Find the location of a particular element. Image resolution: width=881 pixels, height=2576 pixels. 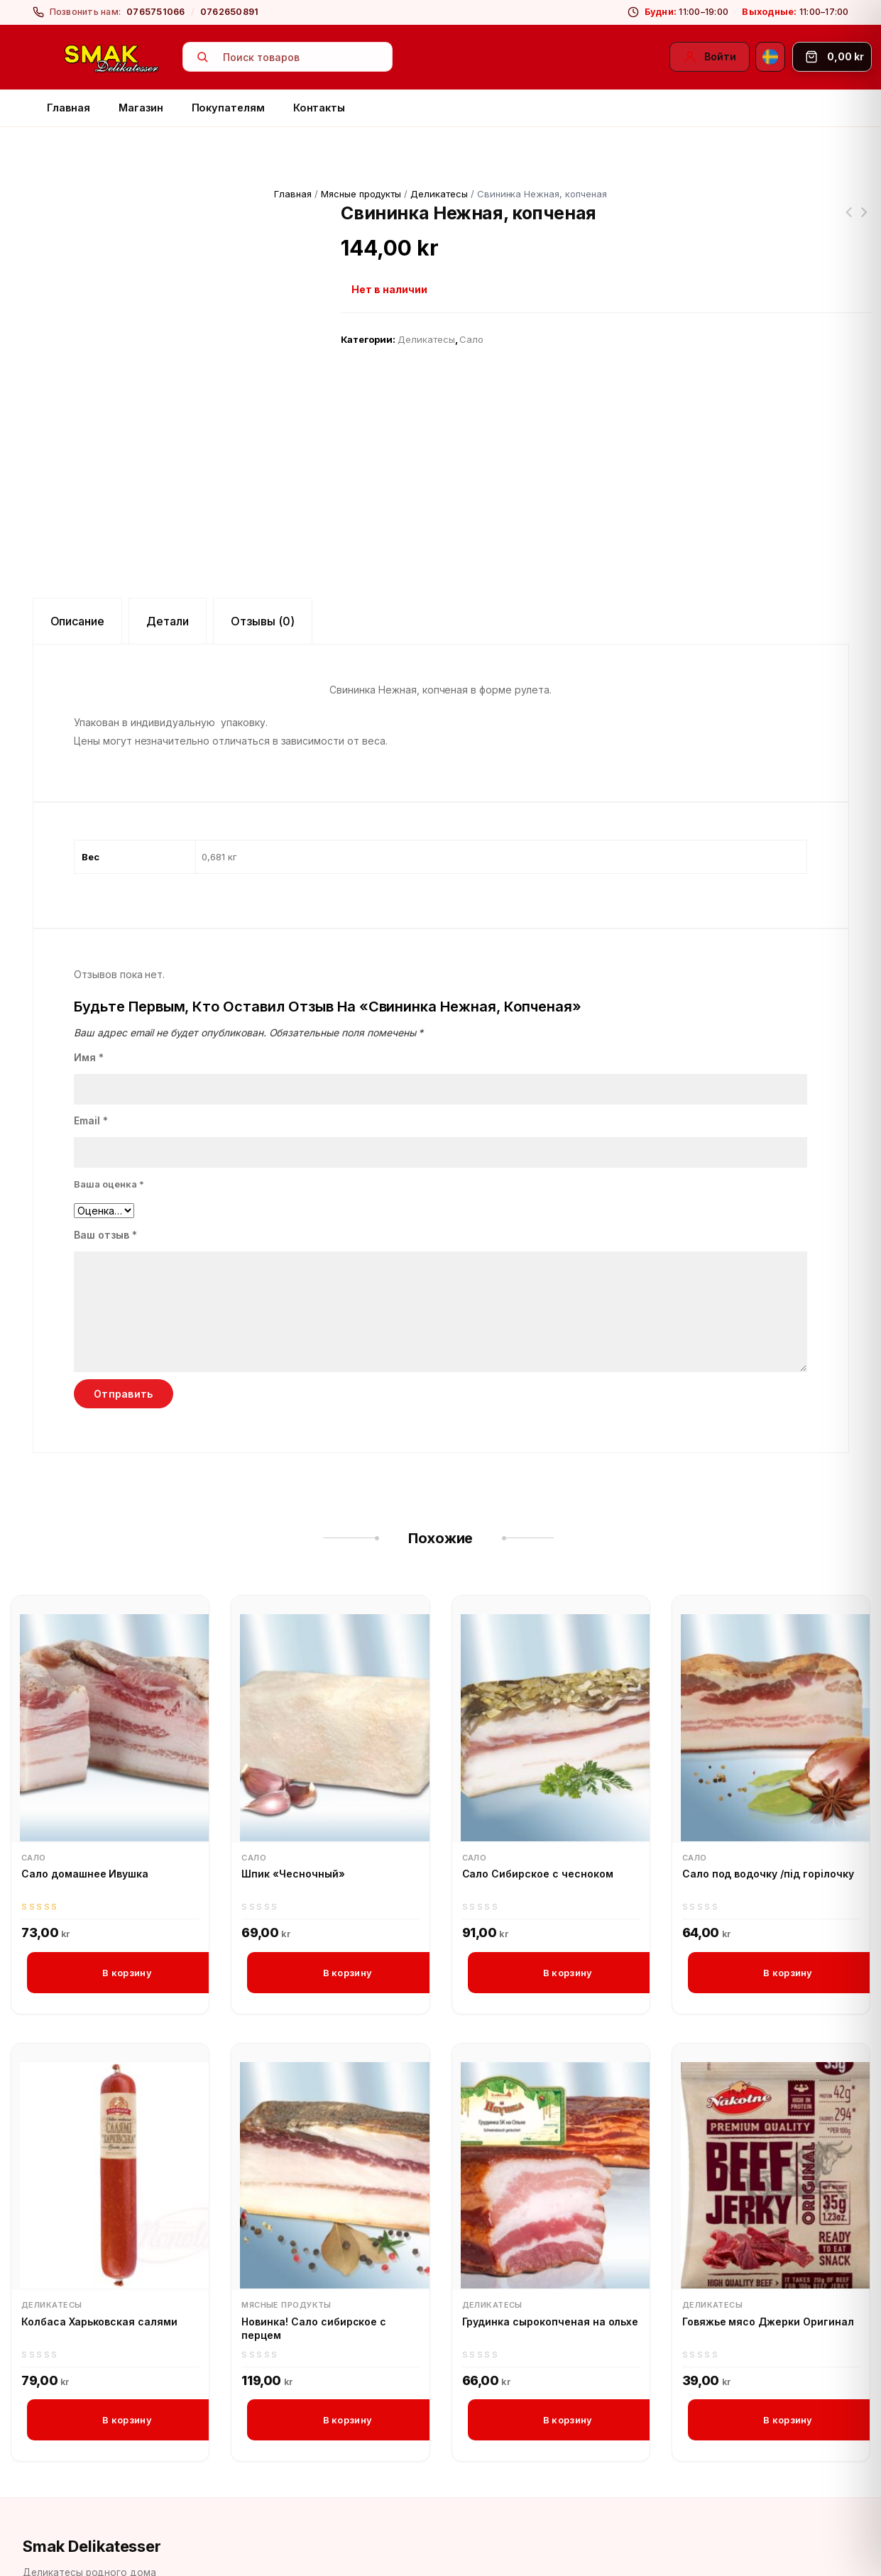

Шпик «Чесночный» is located at coordinates (292, 1822).